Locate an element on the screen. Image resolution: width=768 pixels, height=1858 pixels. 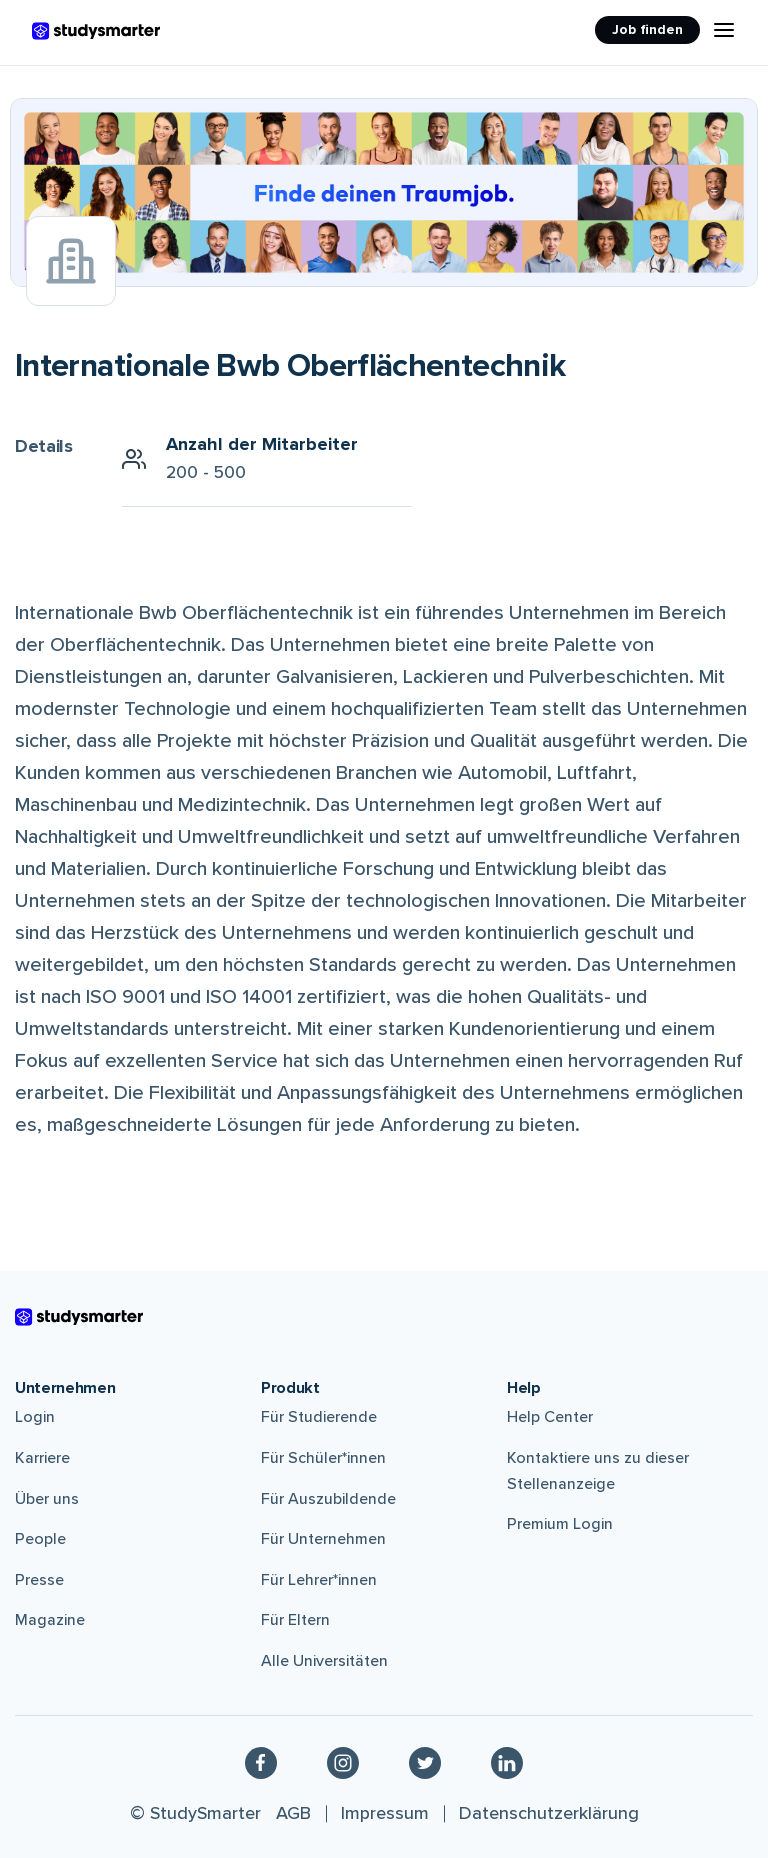
Für Unternehmen is located at coordinates (323, 1539).